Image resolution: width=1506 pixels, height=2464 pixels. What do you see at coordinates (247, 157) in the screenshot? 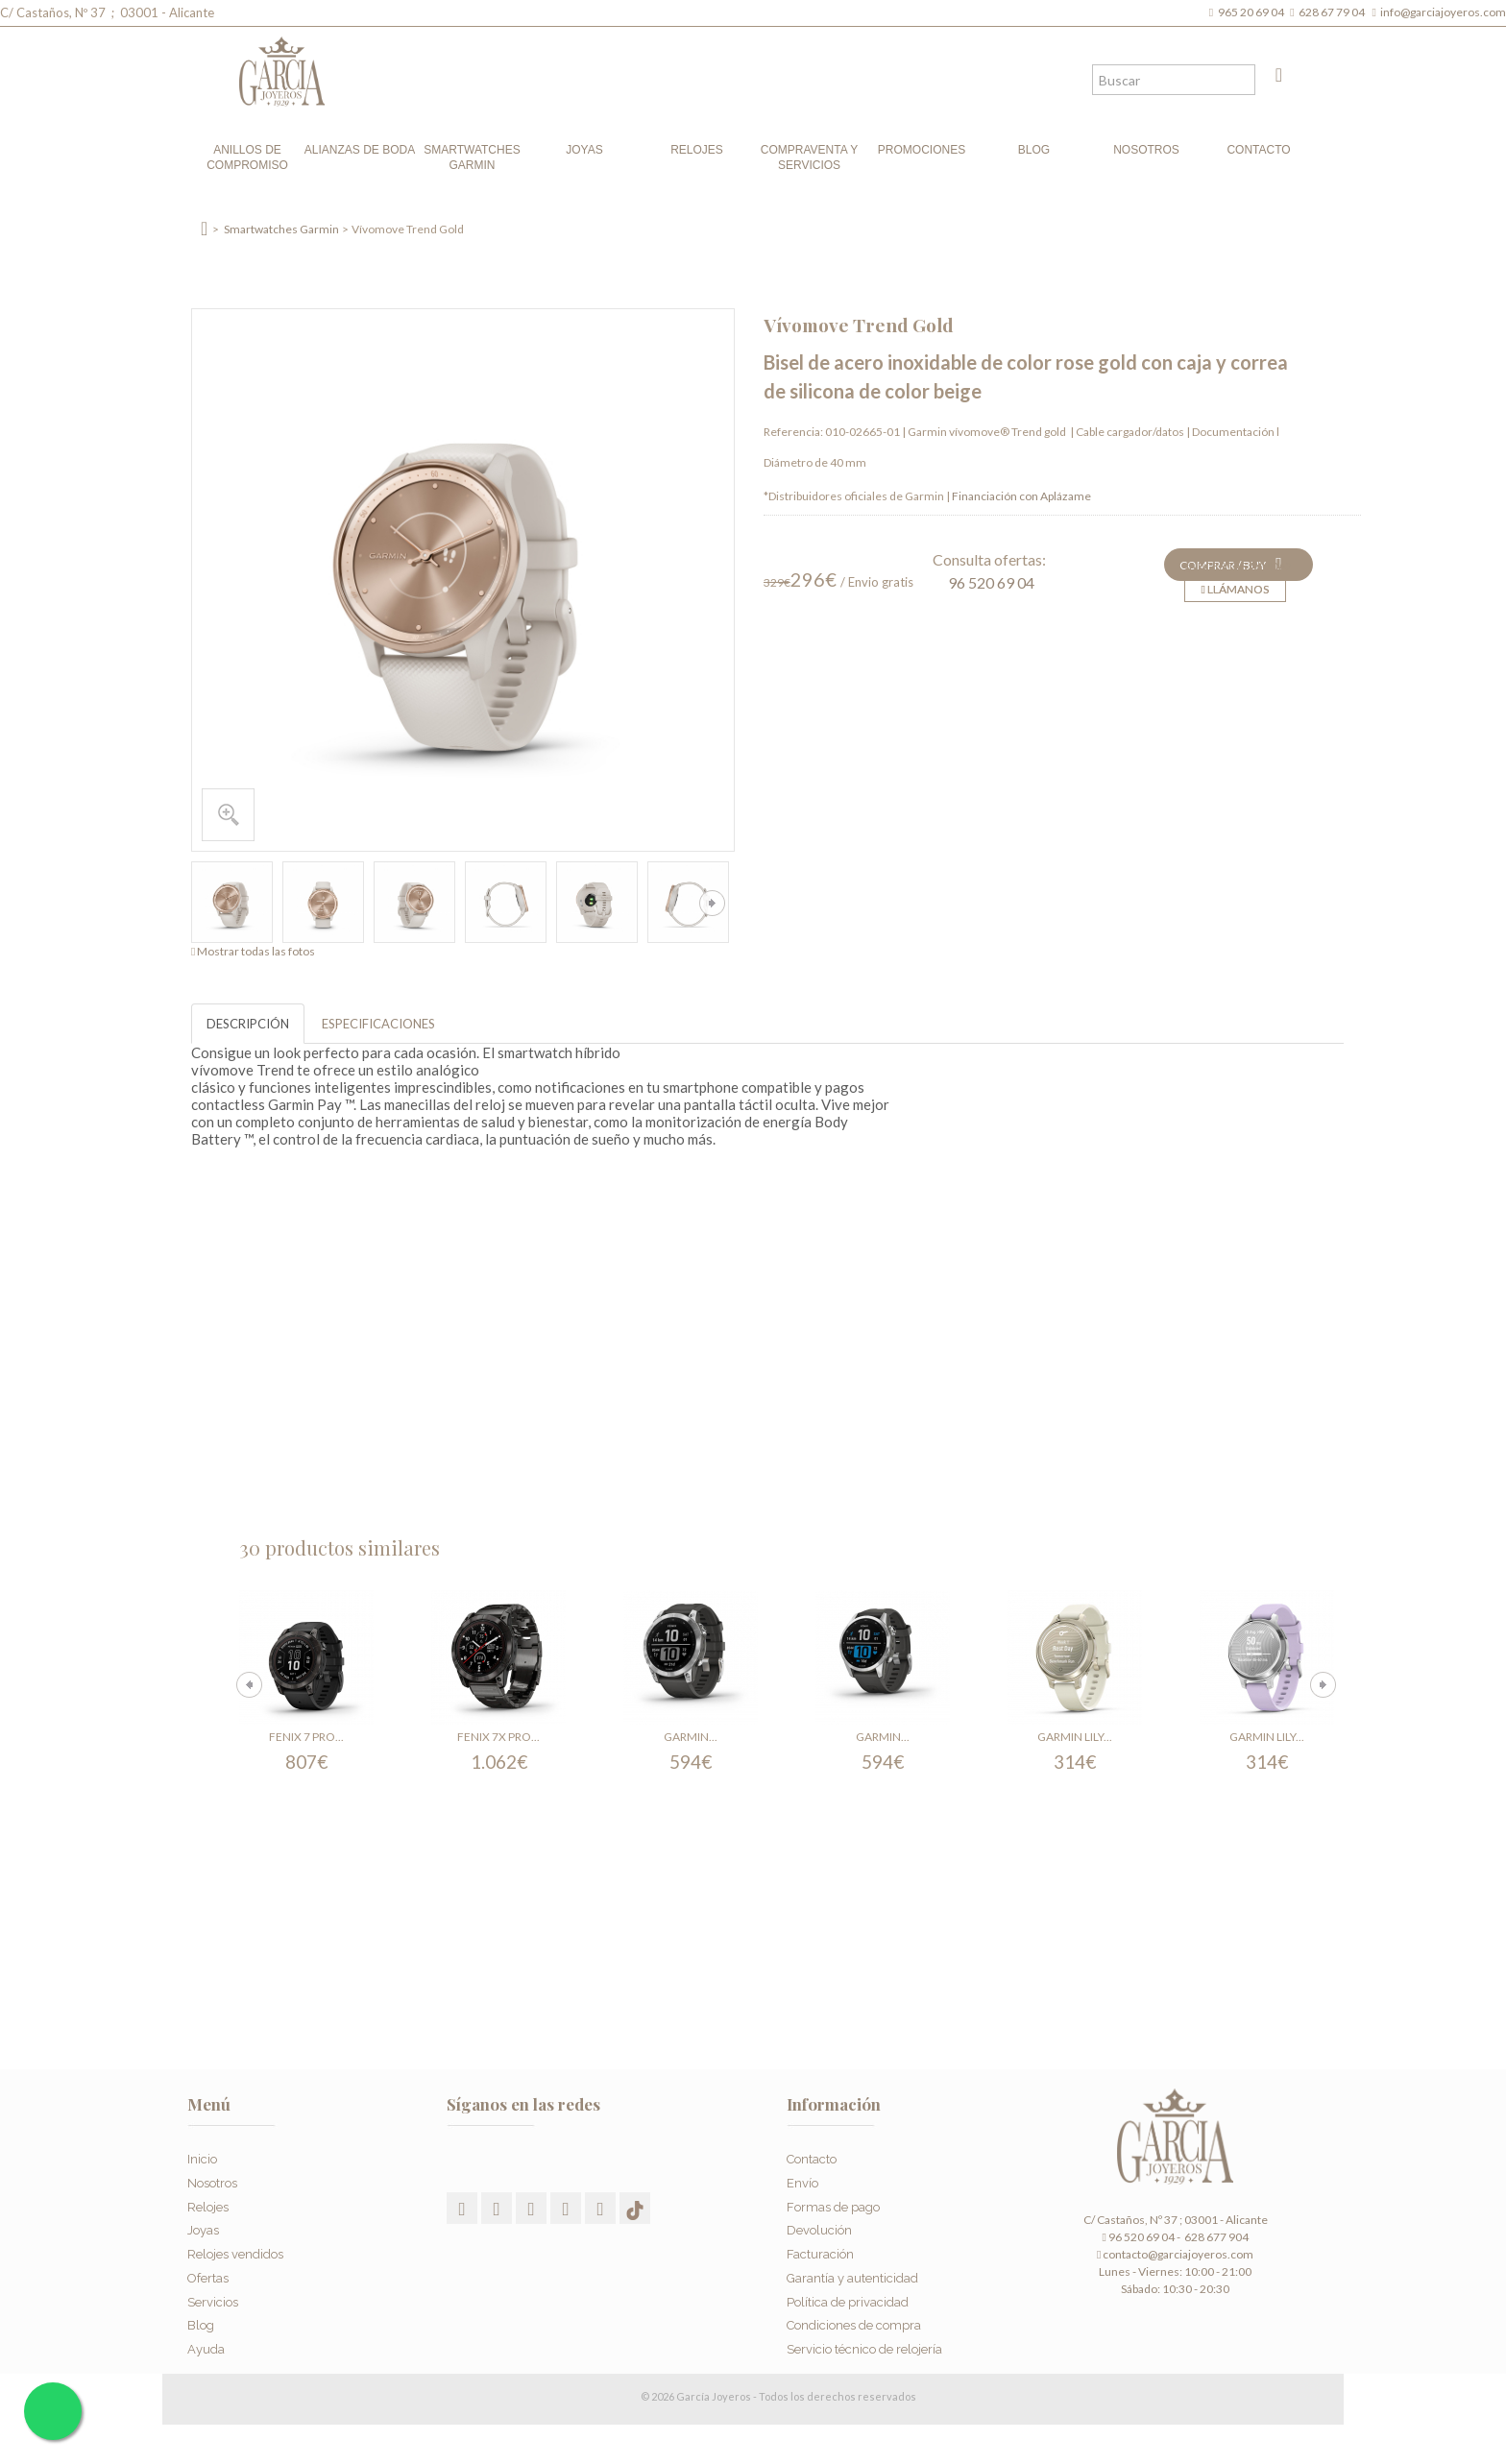
I see `Anillos de compromiso` at bounding box center [247, 157].